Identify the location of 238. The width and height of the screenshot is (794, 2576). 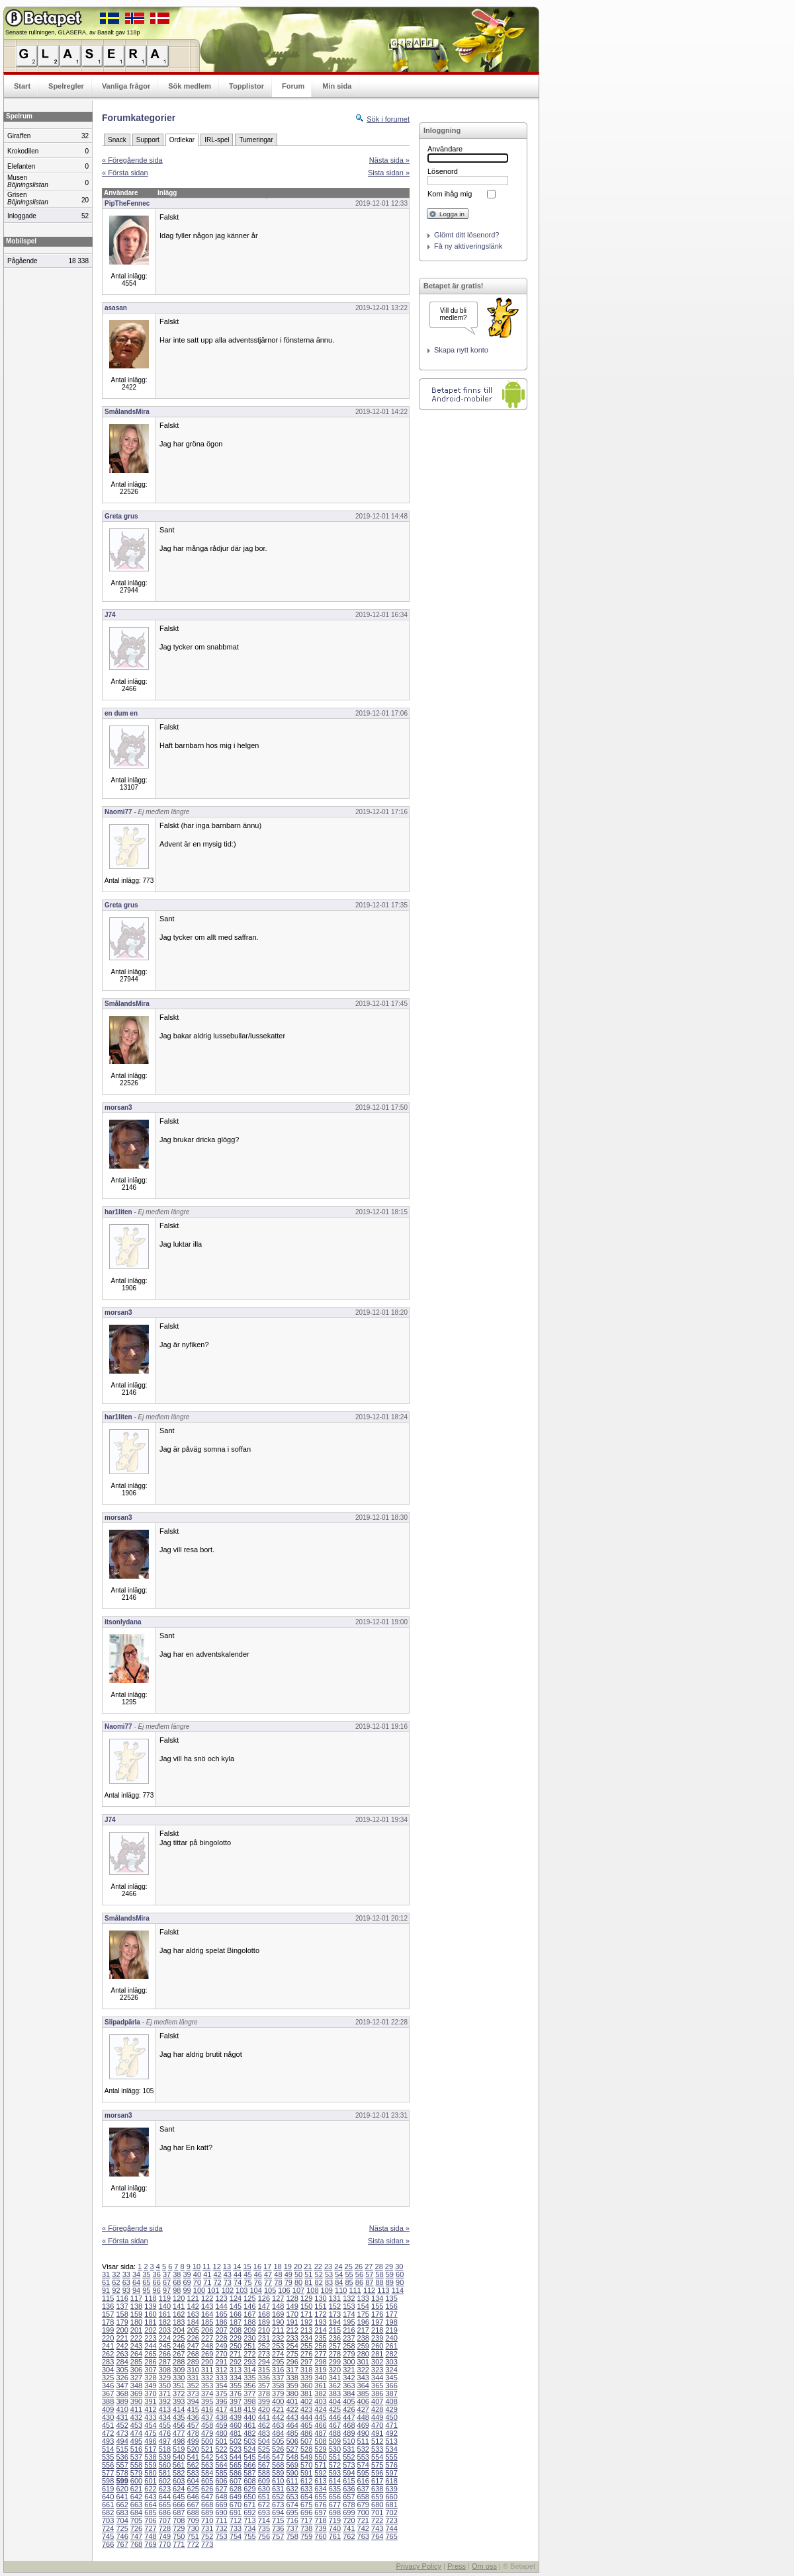
(363, 2338).